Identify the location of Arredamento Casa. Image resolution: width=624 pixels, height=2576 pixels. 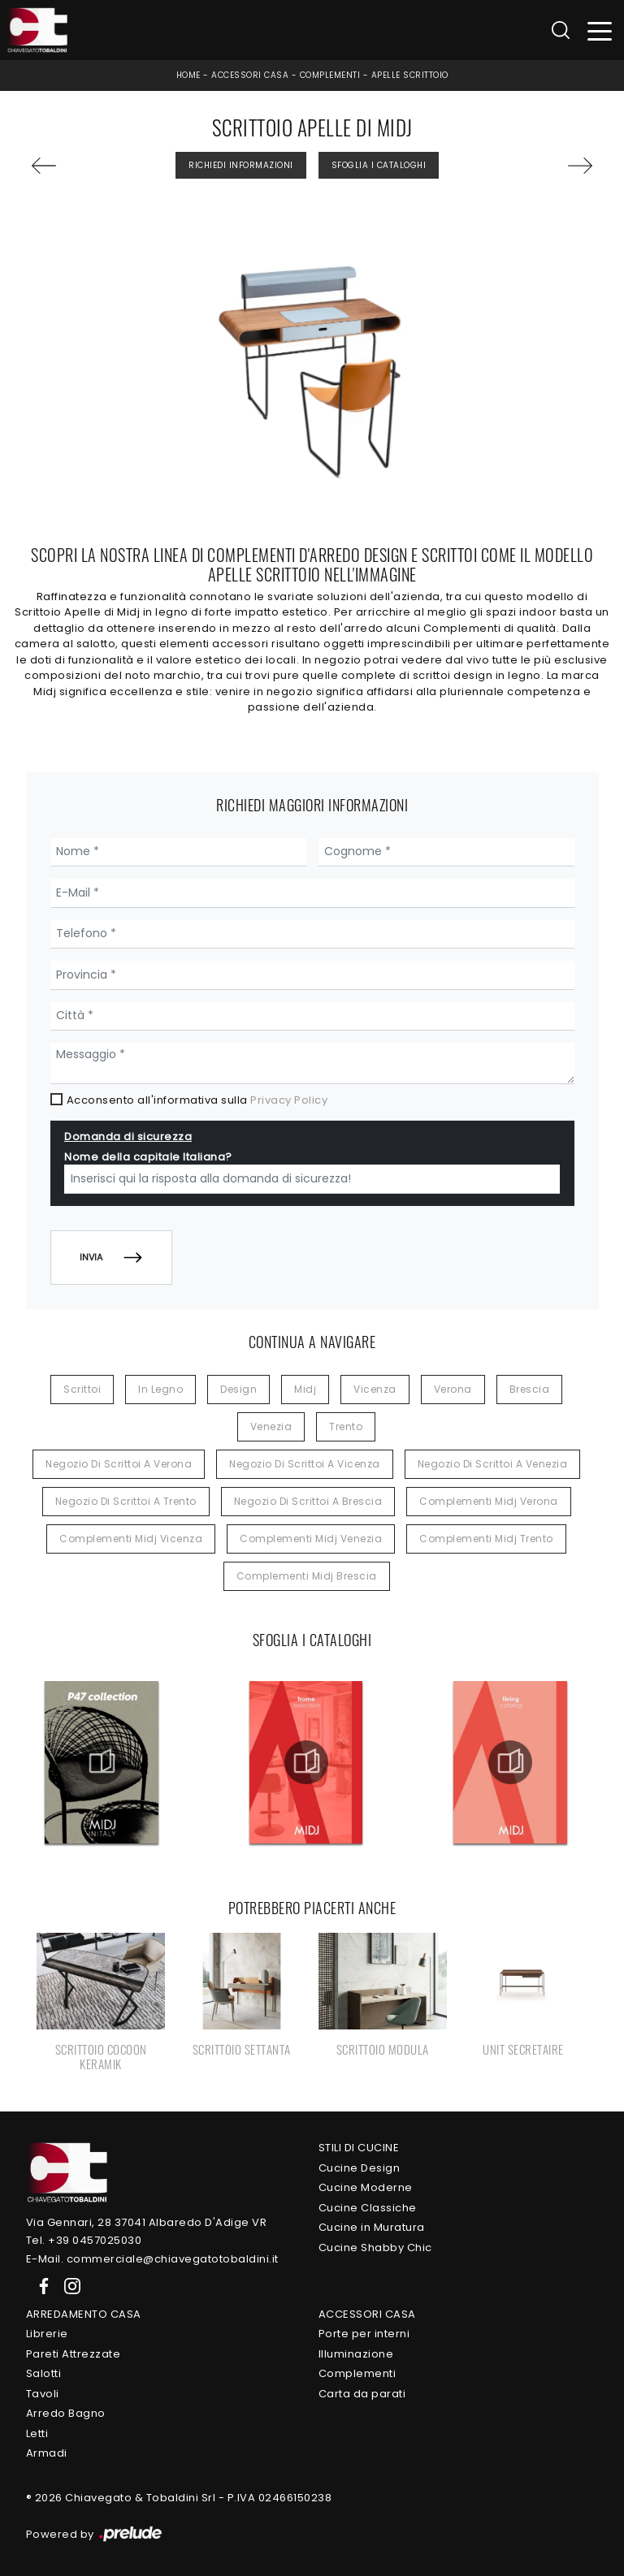
(83, 2314).